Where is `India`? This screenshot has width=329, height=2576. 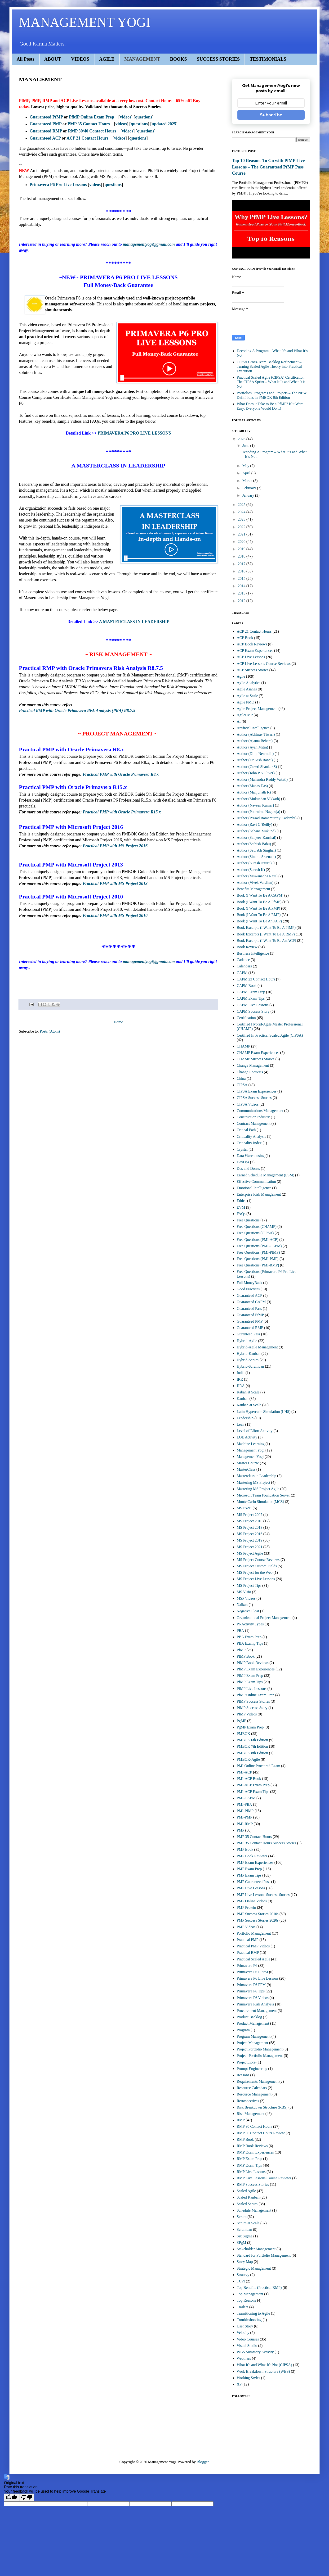 India is located at coordinates (241, 1373).